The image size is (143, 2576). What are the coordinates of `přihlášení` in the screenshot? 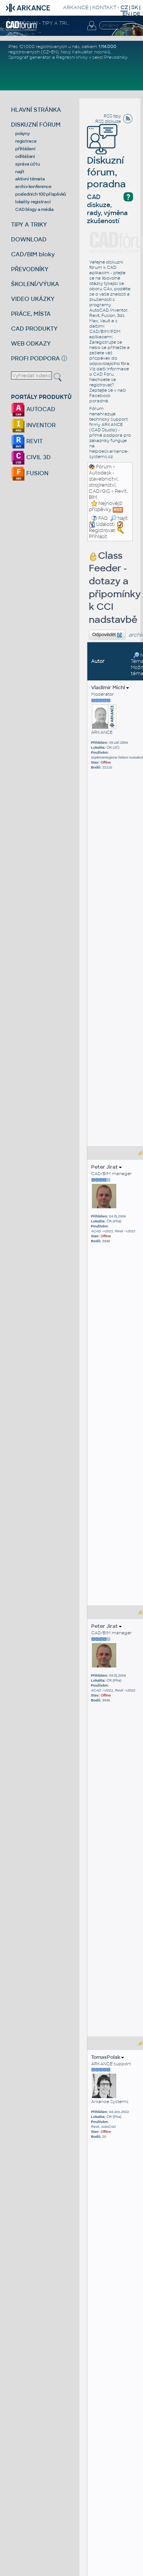 It's located at (25, 148).